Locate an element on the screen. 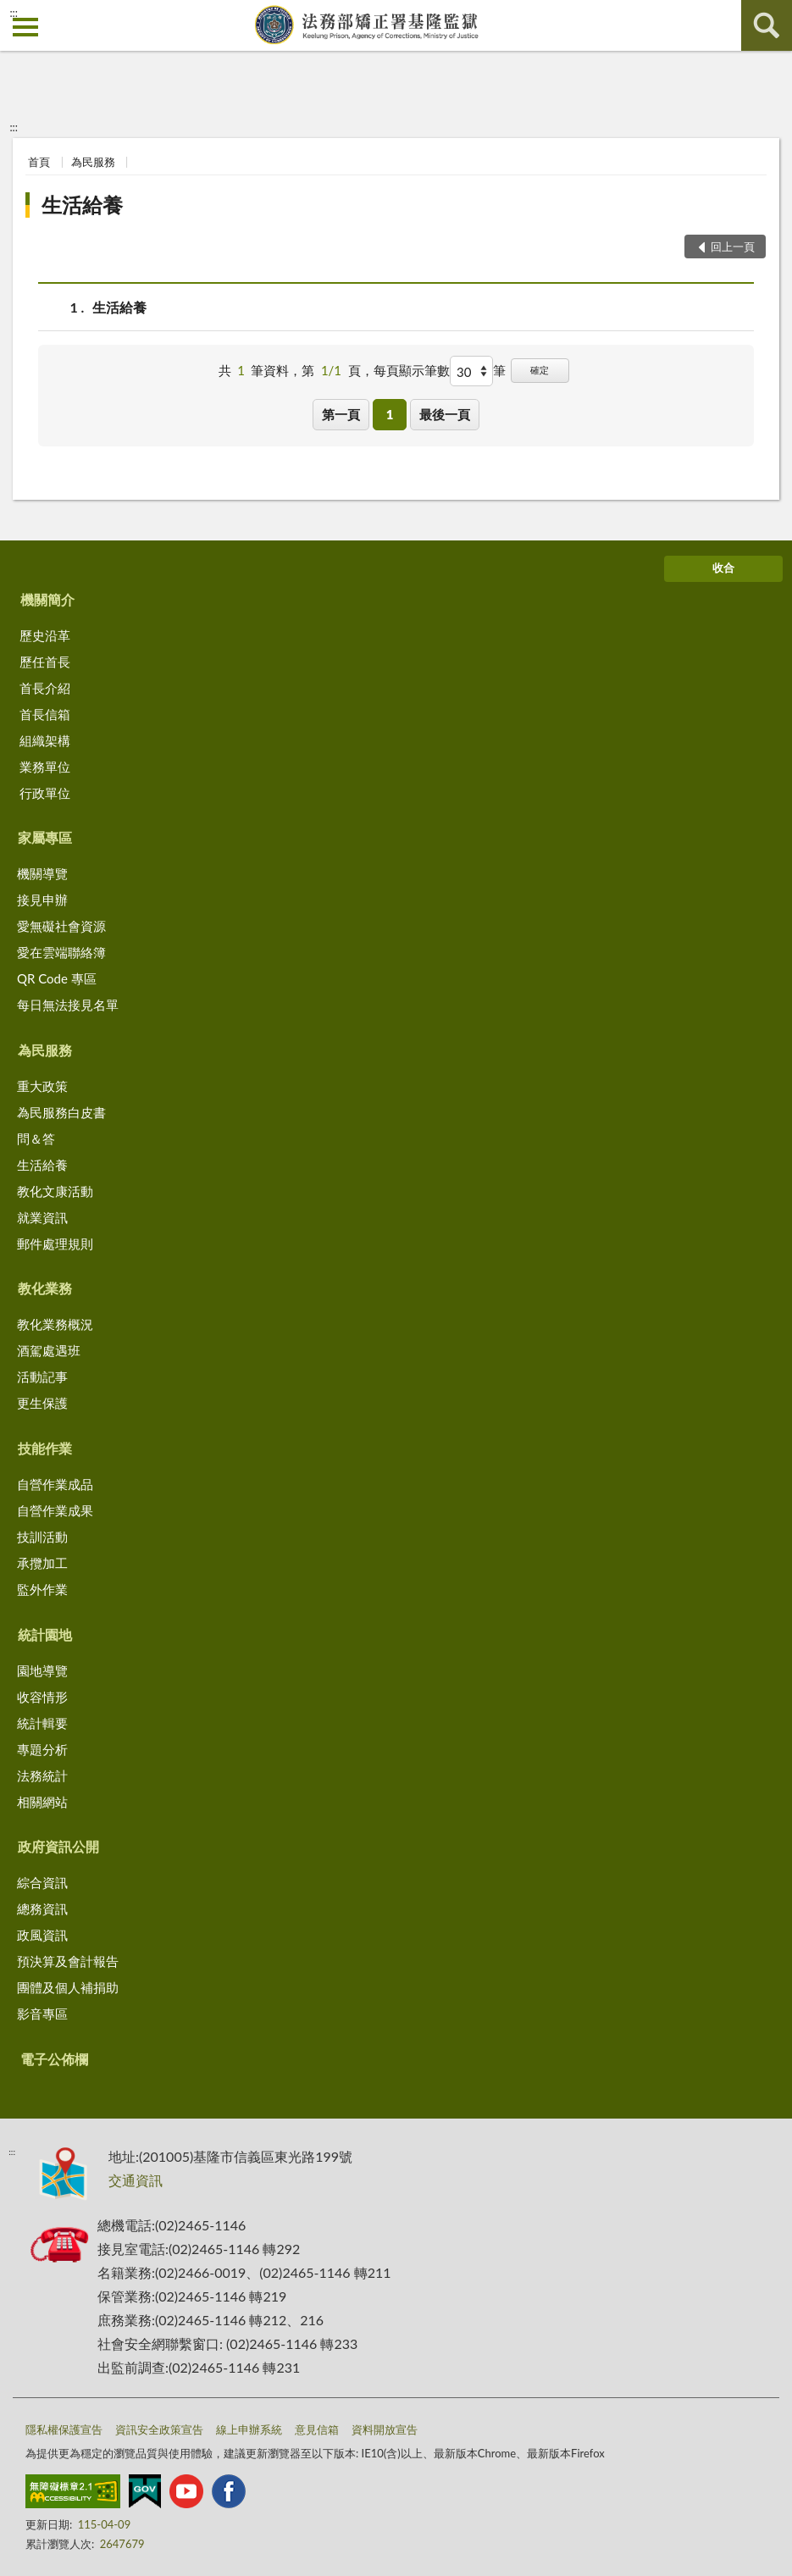 The width and height of the screenshot is (792, 2576). 教化業務 is located at coordinates (45, 1288).